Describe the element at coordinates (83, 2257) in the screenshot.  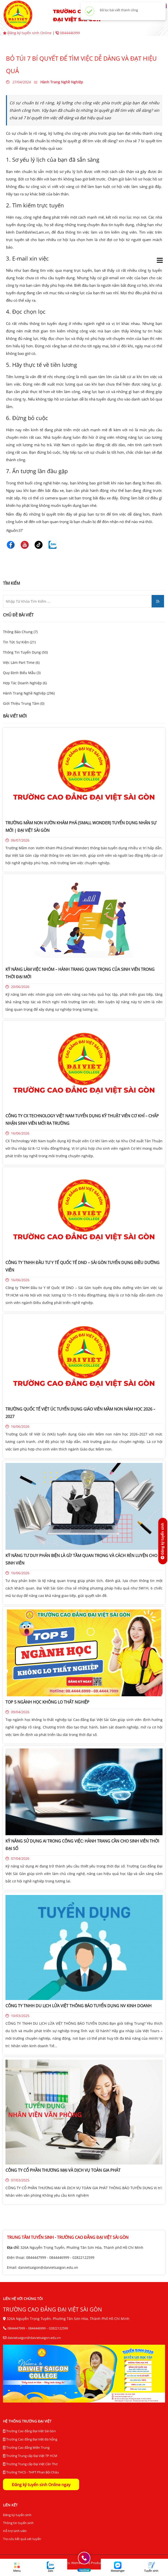
I see `02822122599` at that location.